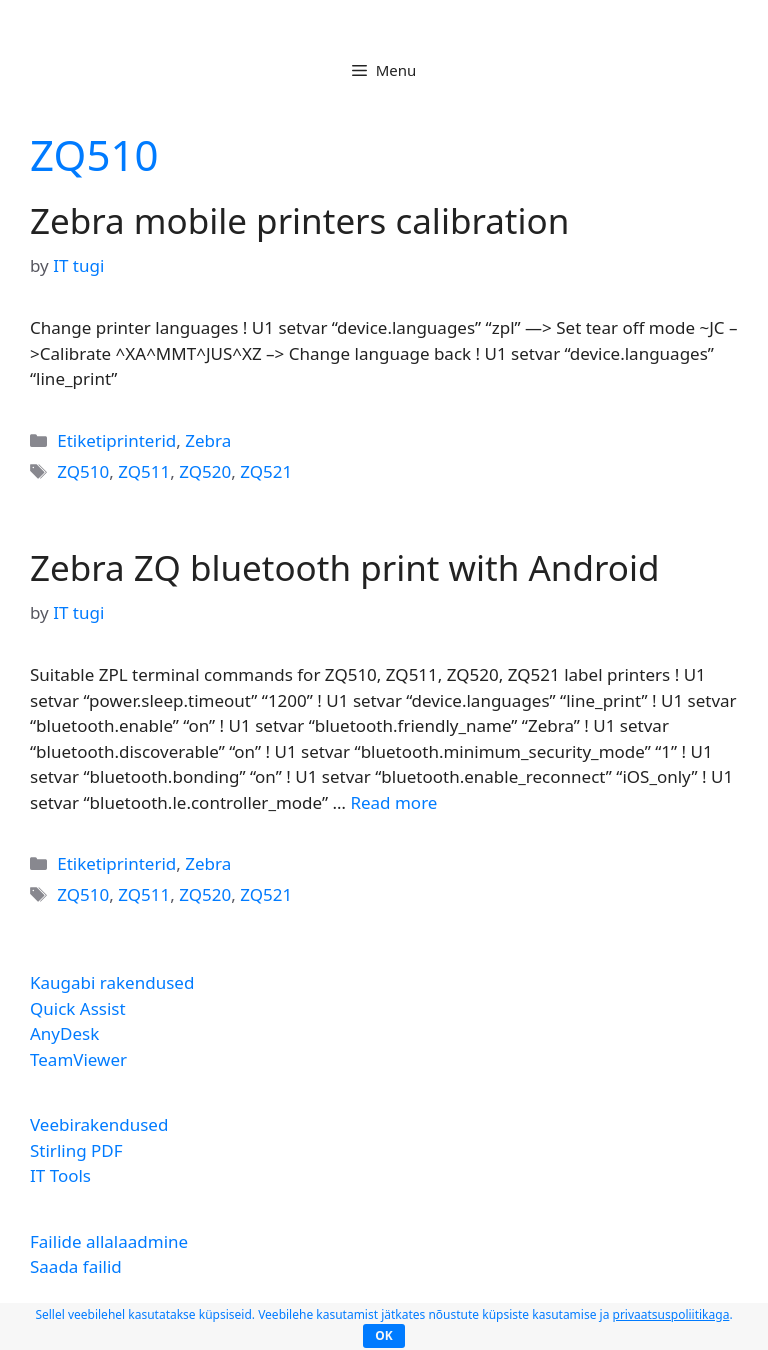  Describe the element at coordinates (76, 1266) in the screenshot. I see `Saada failid` at that location.